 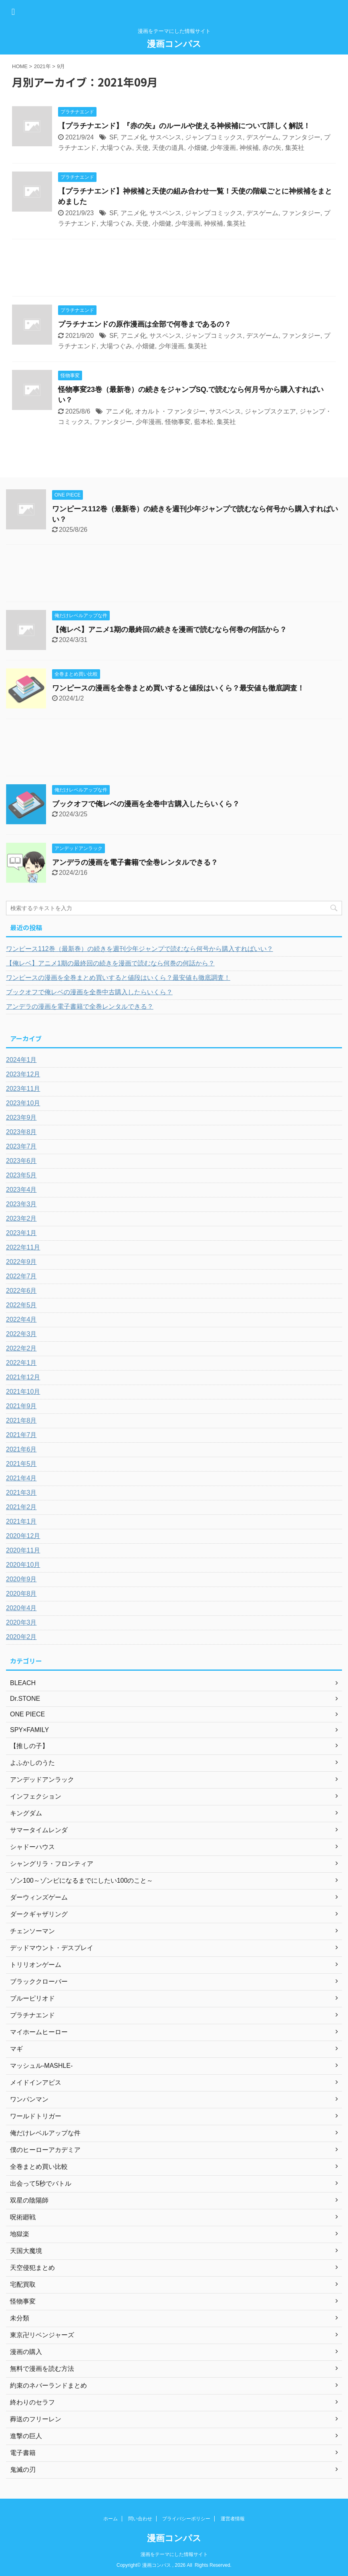 What do you see at coordinates (270, 411) in the screenshot?
I see `ジャンプスクエア` at bounding box center [270, 411].